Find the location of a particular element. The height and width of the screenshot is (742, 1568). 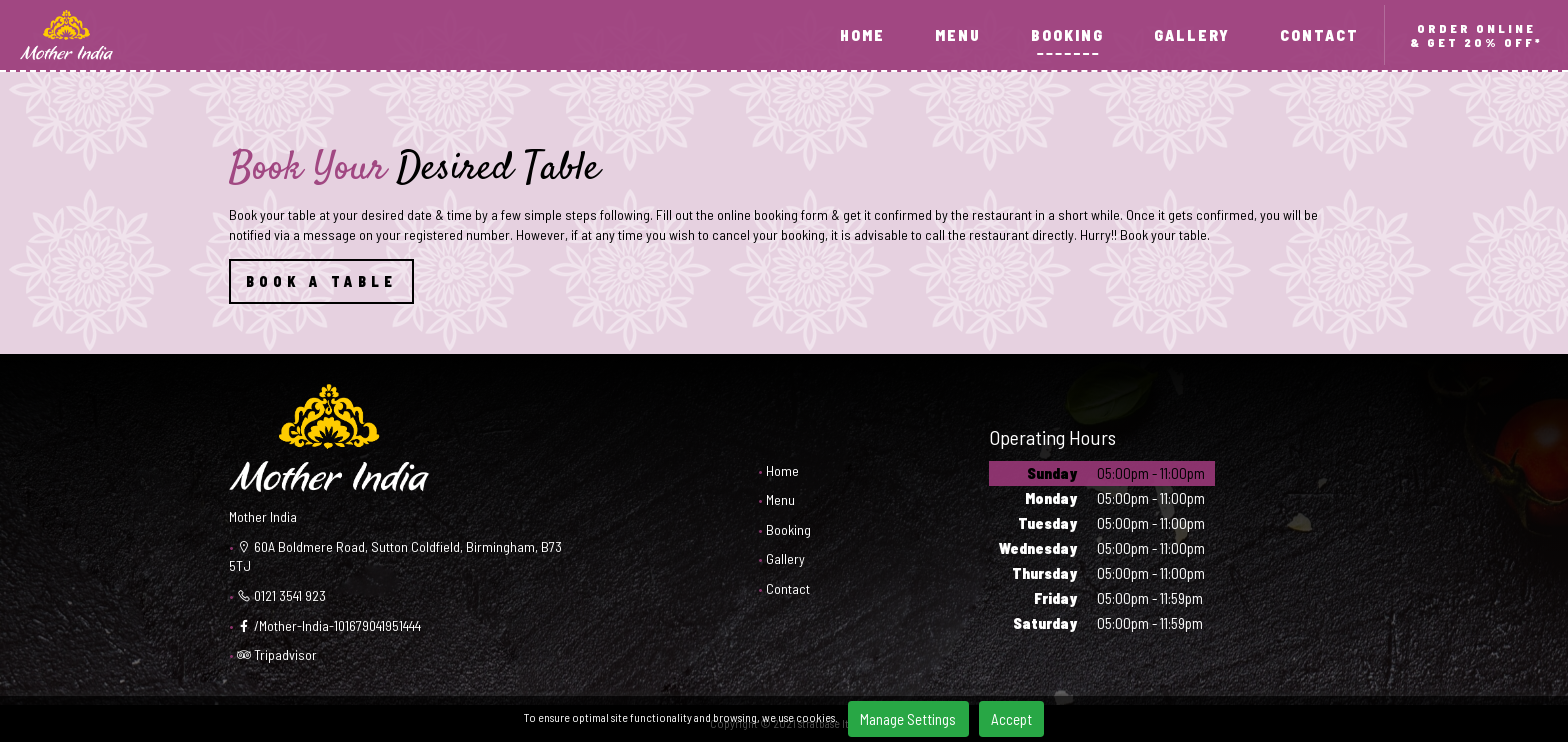

CONTACT is located at coordinates (1319, 35).